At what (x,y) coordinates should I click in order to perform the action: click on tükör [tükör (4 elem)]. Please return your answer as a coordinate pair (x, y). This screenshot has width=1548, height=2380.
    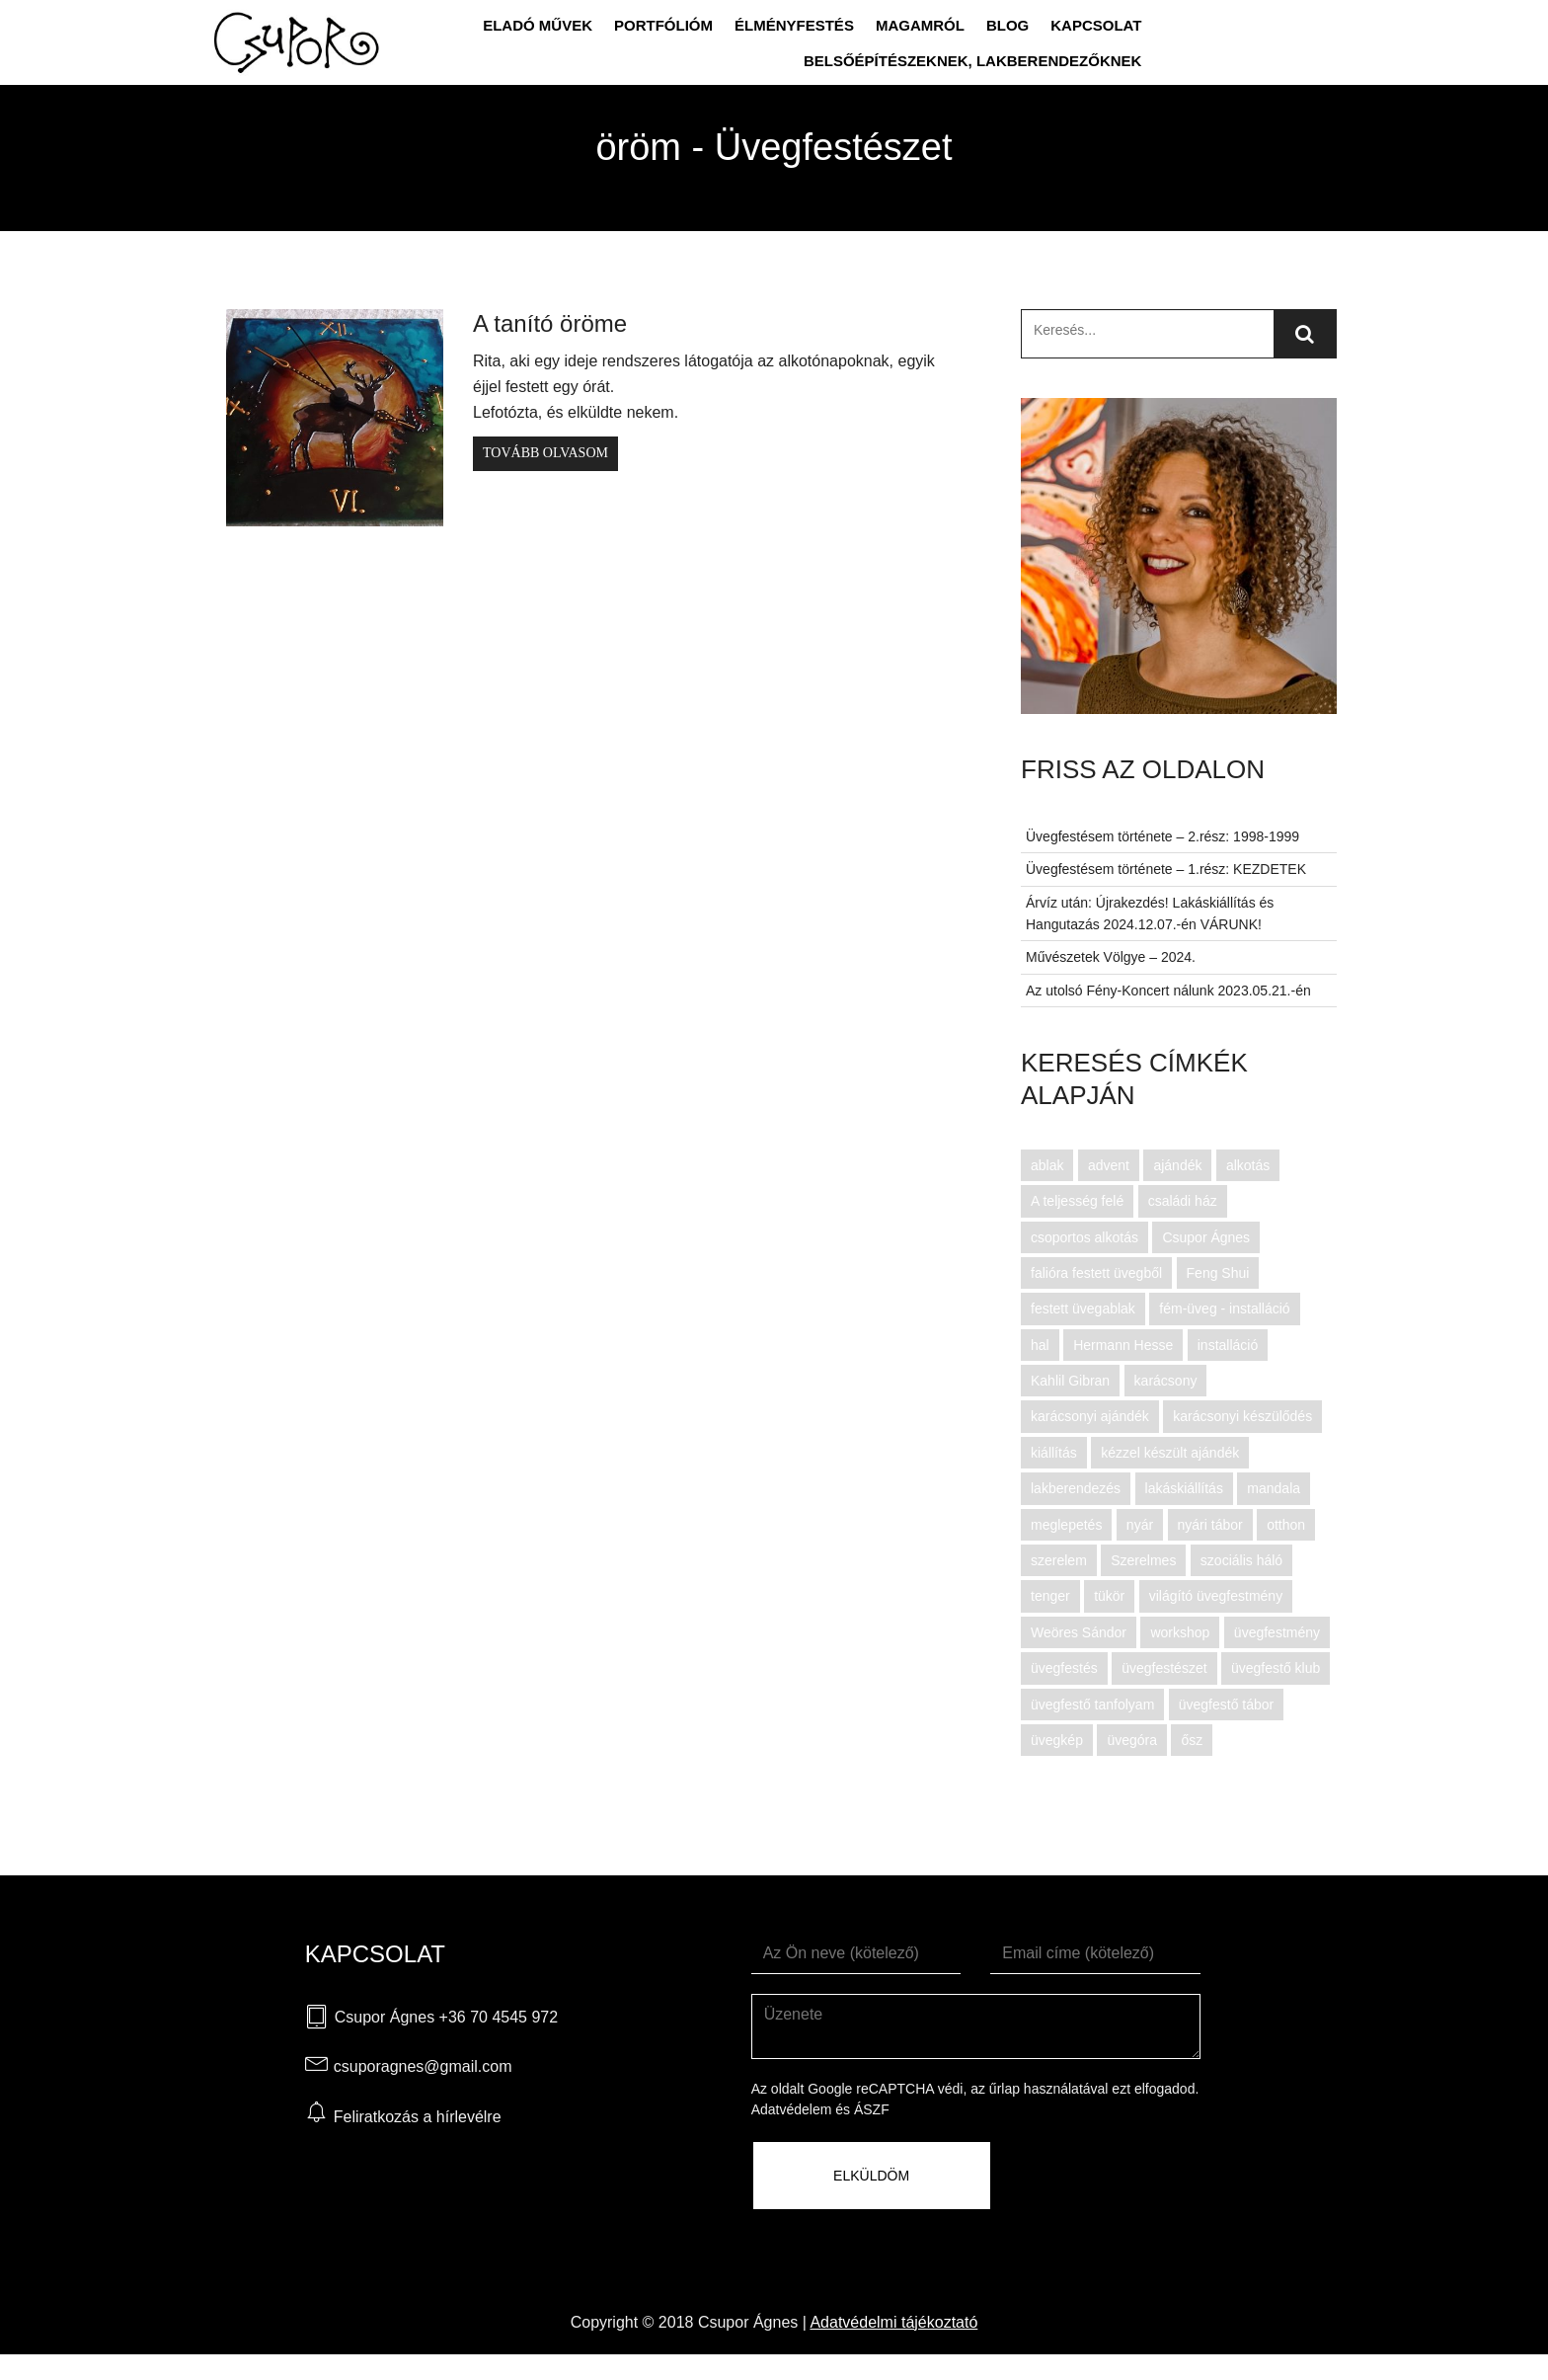
    Looking at the image, I should click on (1109, 1596).